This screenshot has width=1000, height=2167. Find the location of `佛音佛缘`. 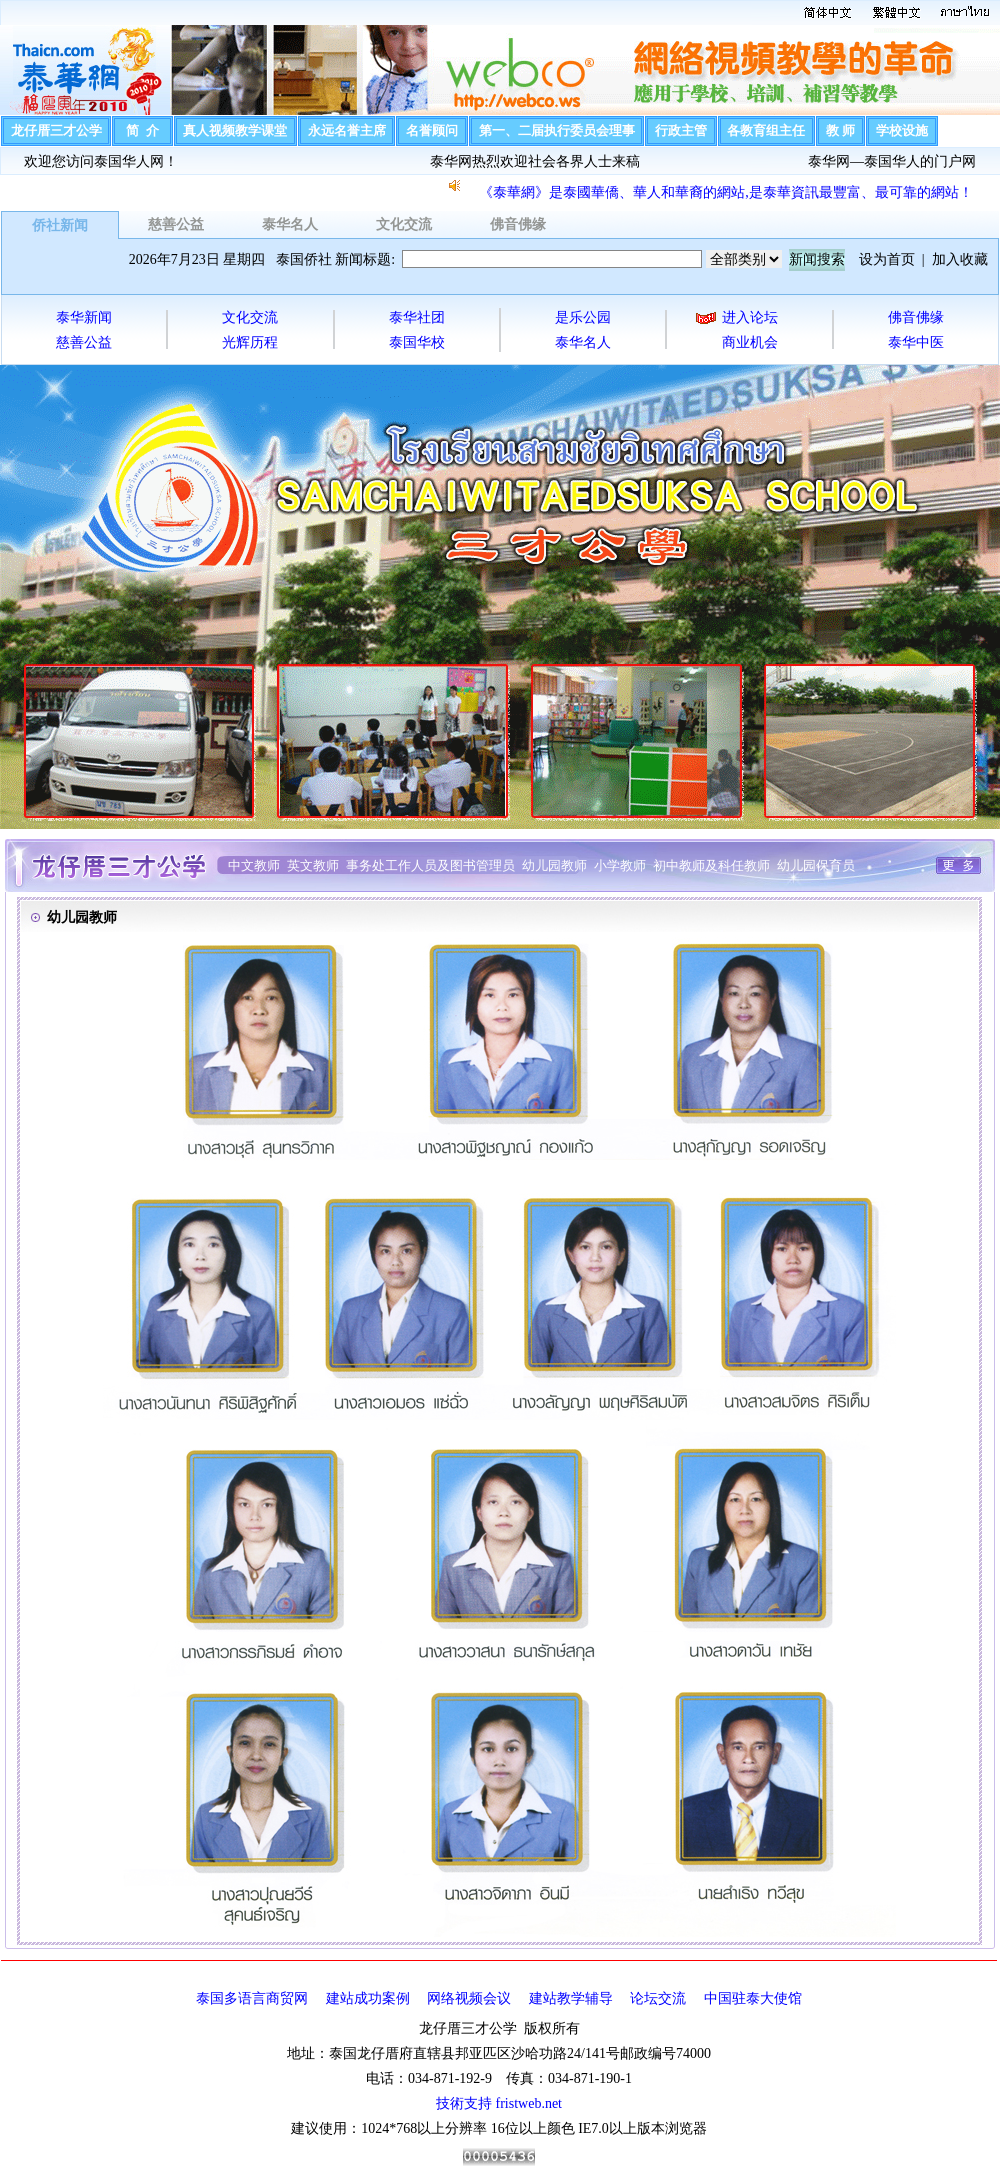

佛音佛缘 is located at coordinates (518, 224).